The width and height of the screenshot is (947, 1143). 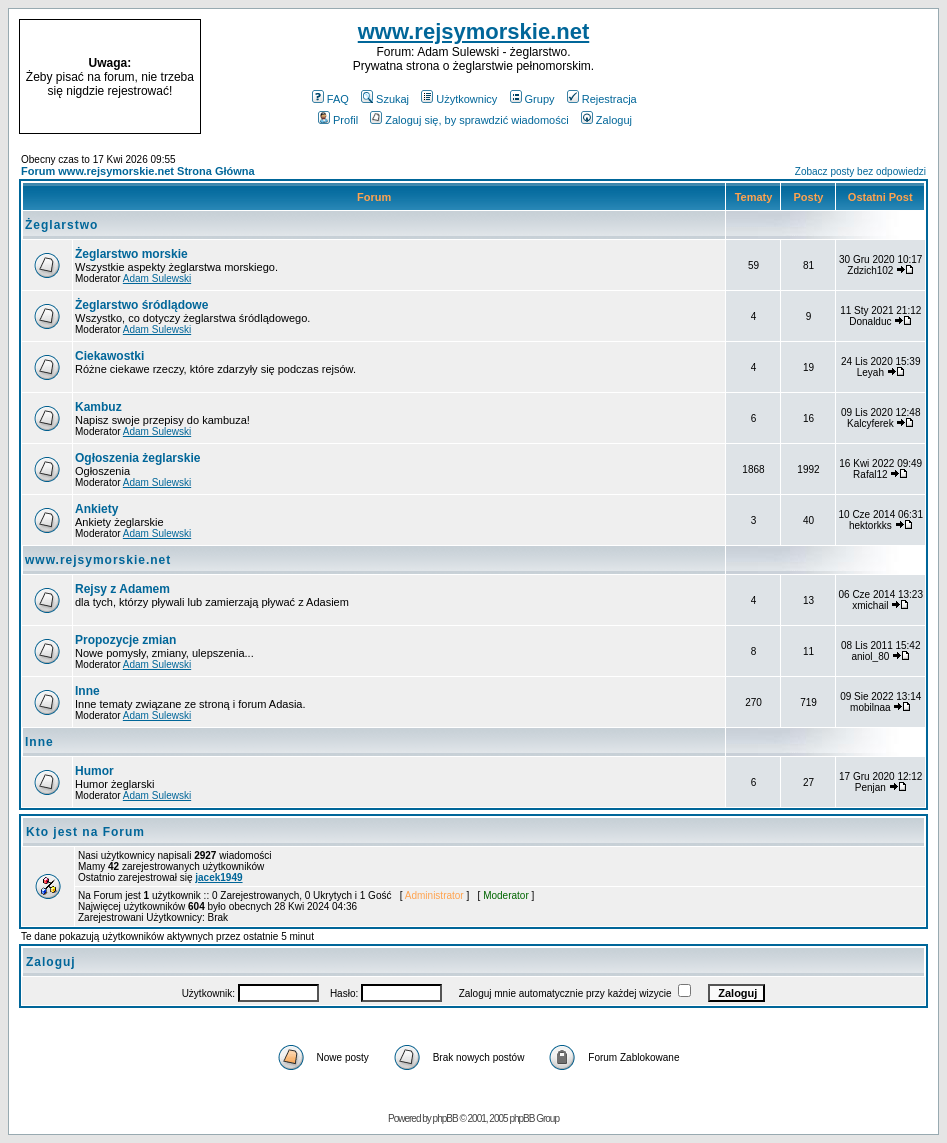 What do you see at coordinates (131, 254) in the screenshot?
I see `Żeglarstwo morskie` at bounding box center [131, 254].